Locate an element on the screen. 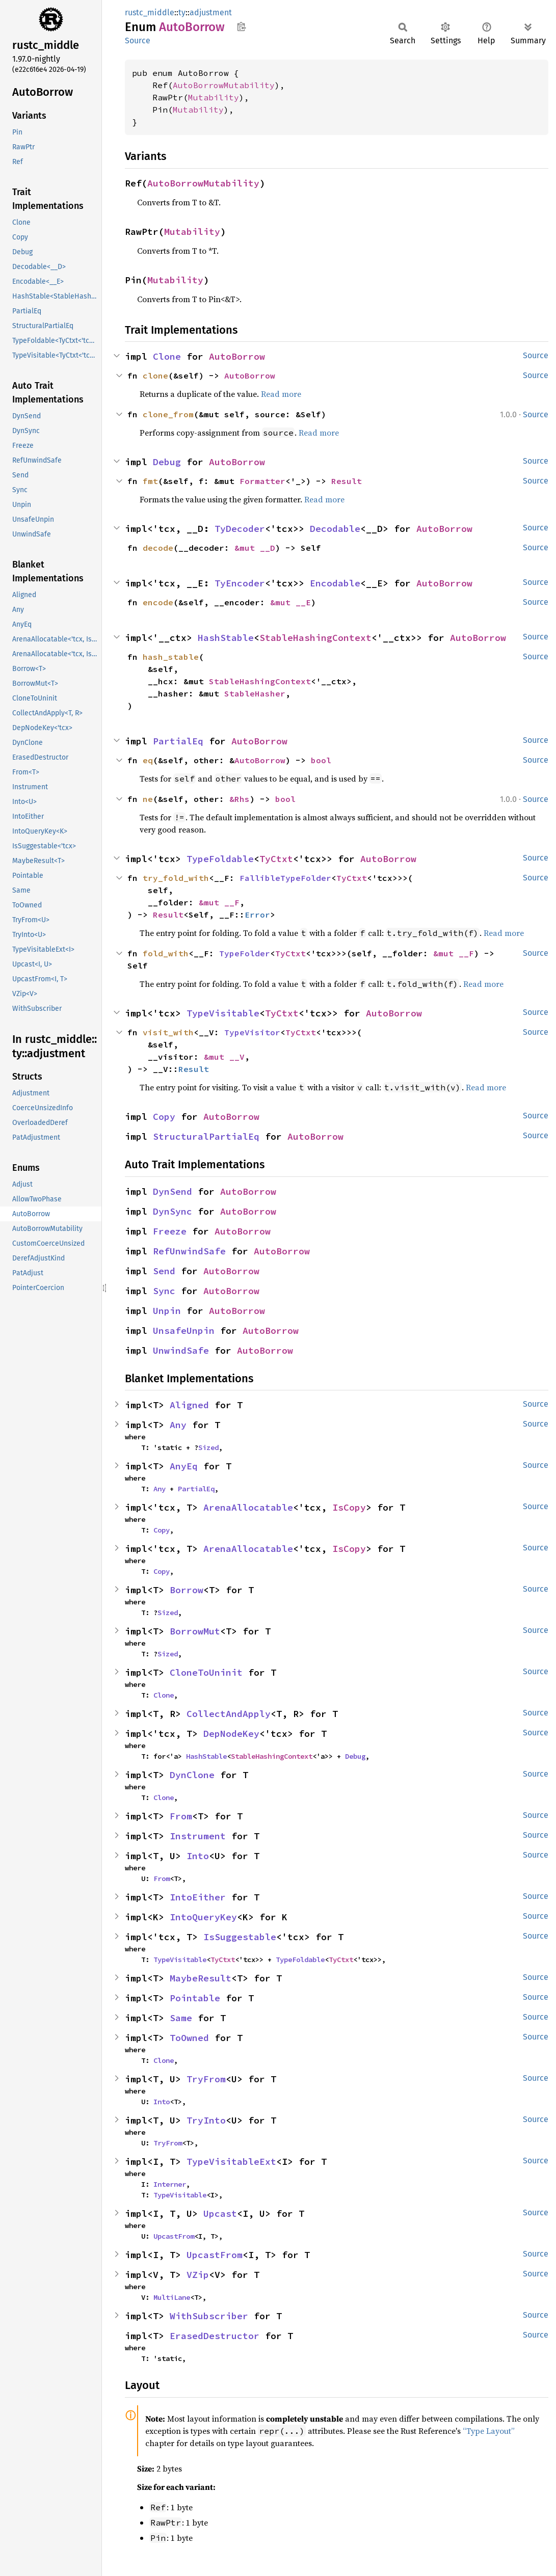  Interner is located at coordinates (169, 2184).